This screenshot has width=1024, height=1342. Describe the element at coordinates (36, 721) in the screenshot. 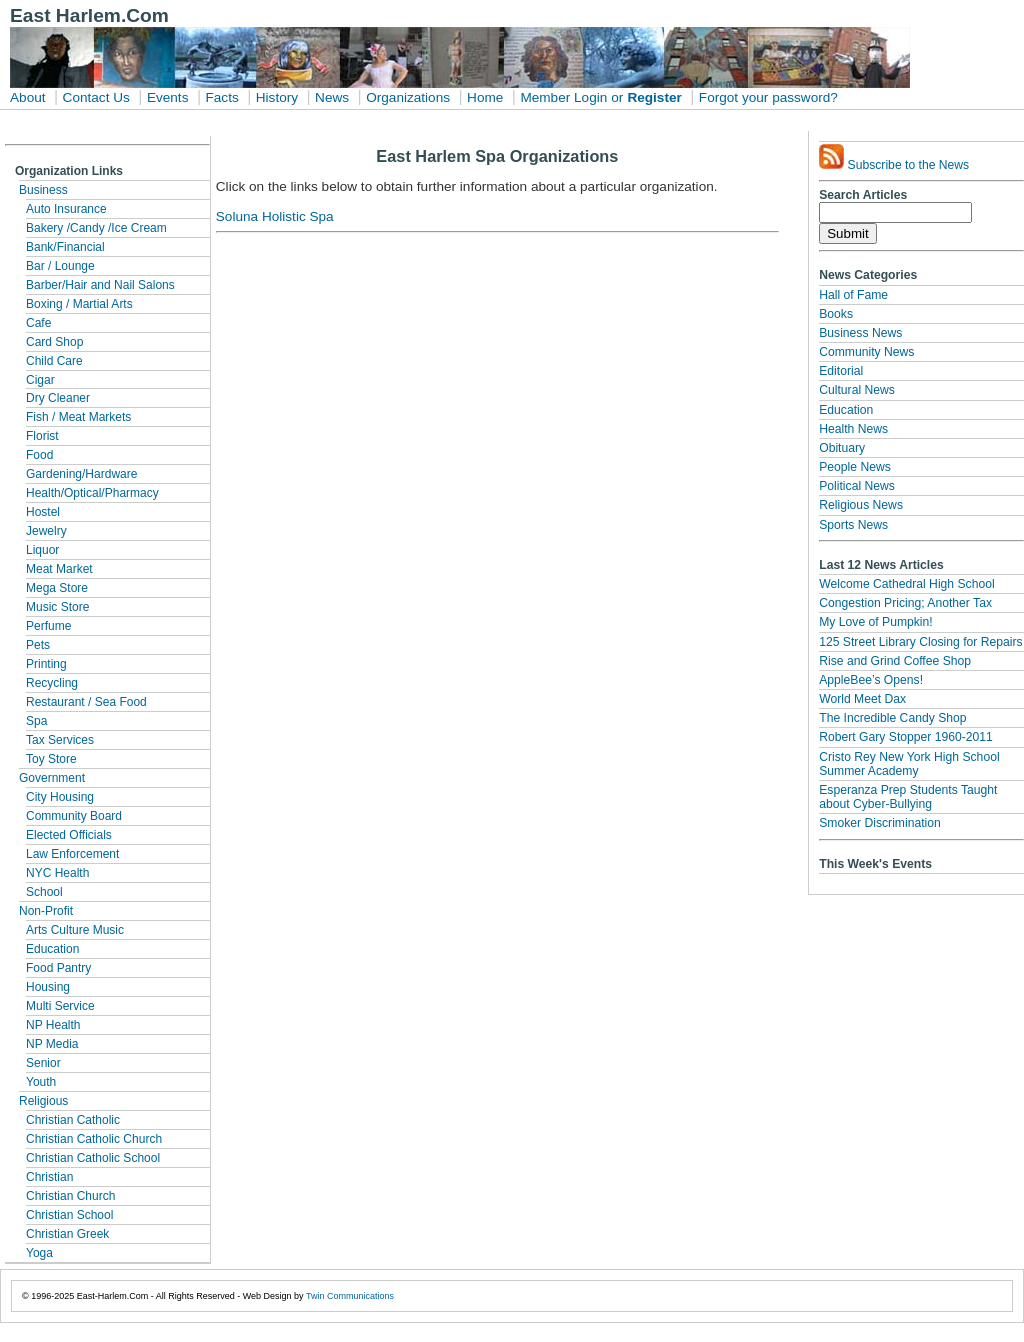

I see `Spa` at that location.